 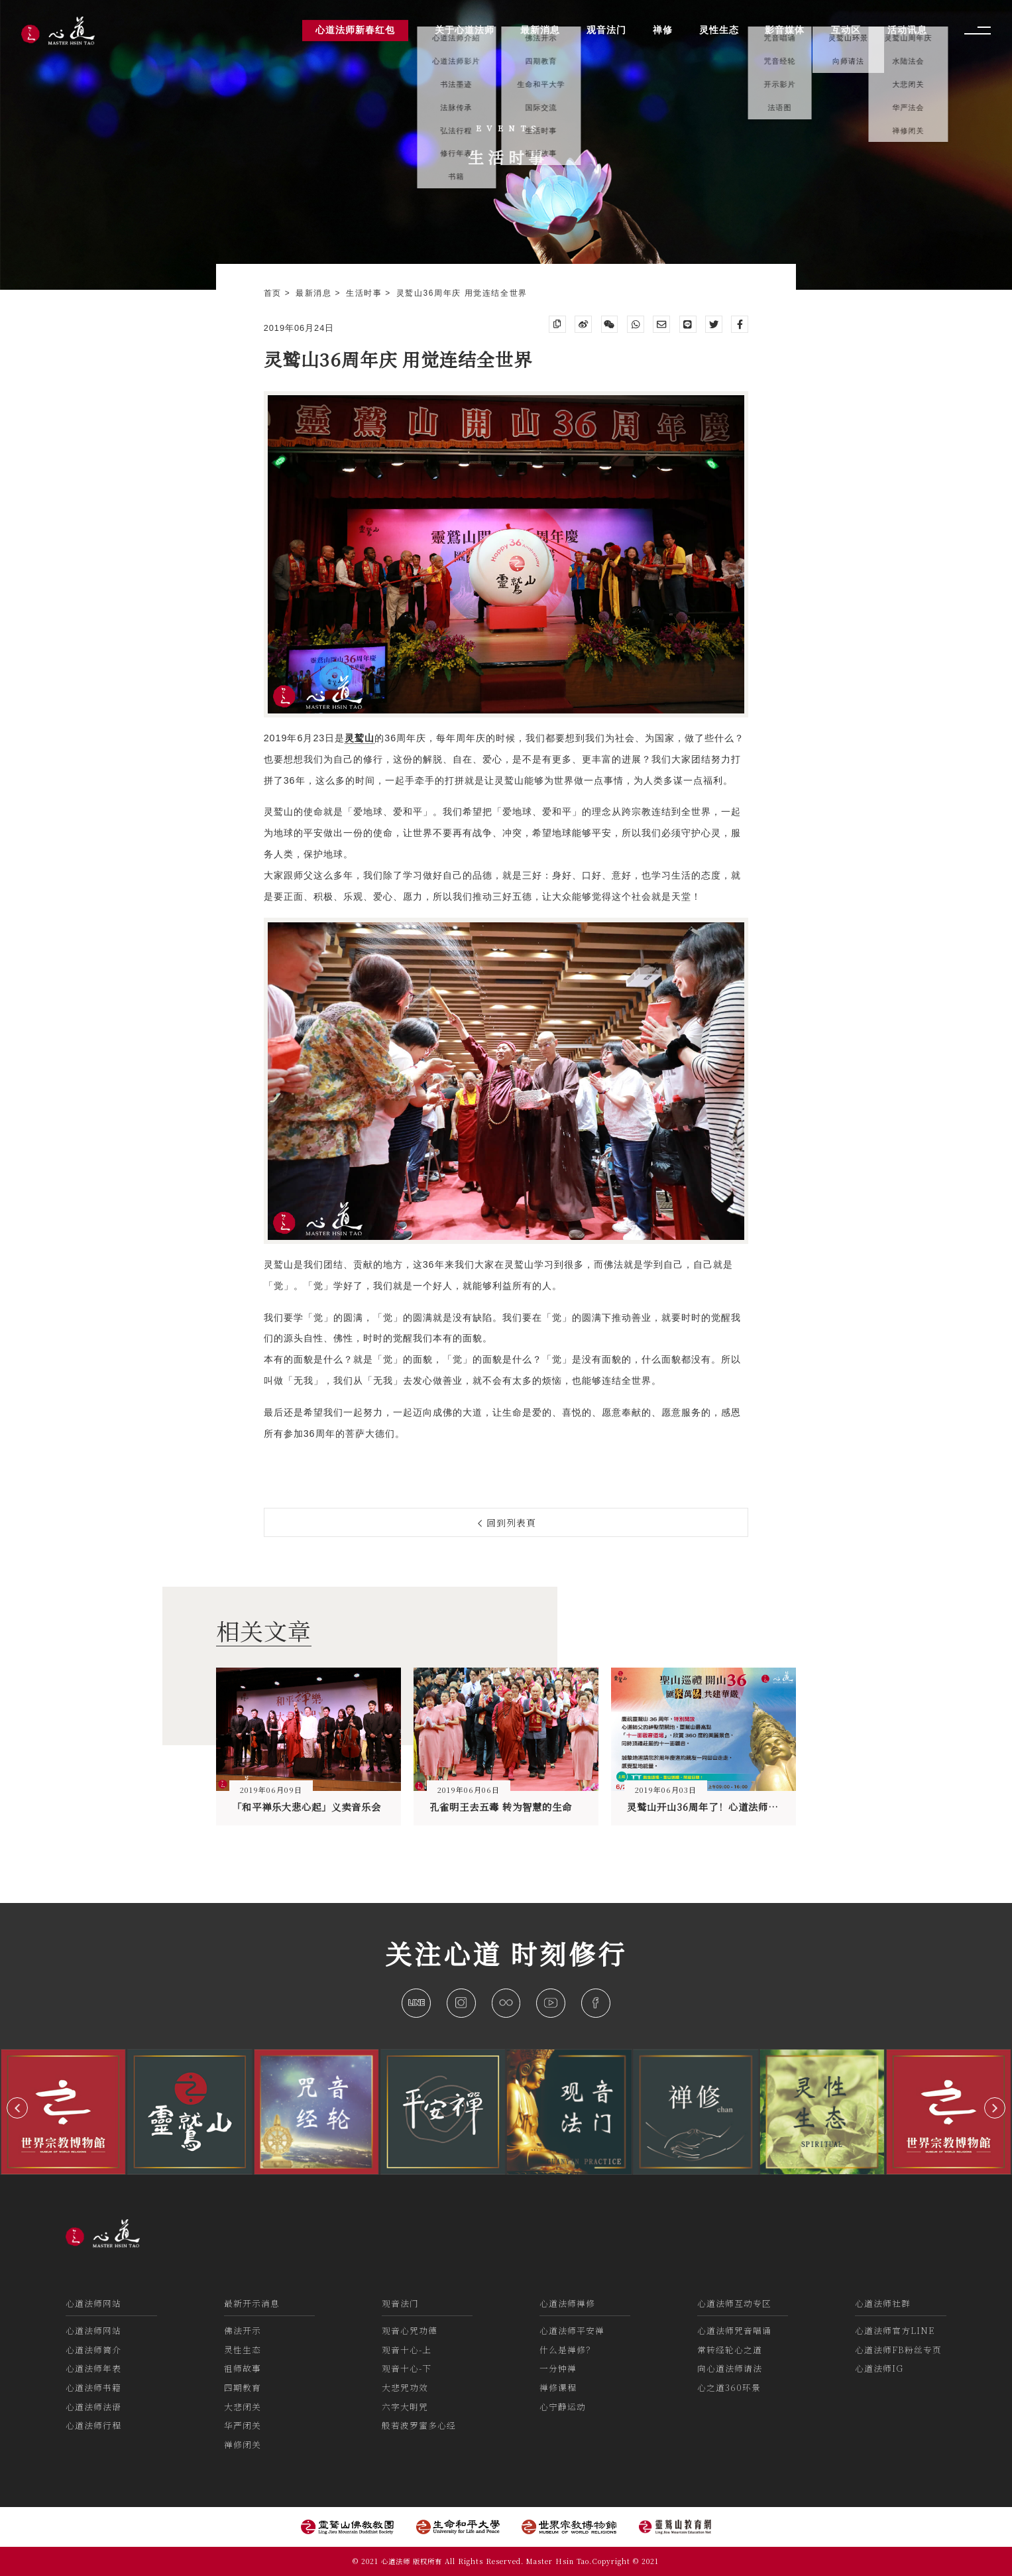 I want to click on 心道法师书籍, so click(x=93, y=2387).